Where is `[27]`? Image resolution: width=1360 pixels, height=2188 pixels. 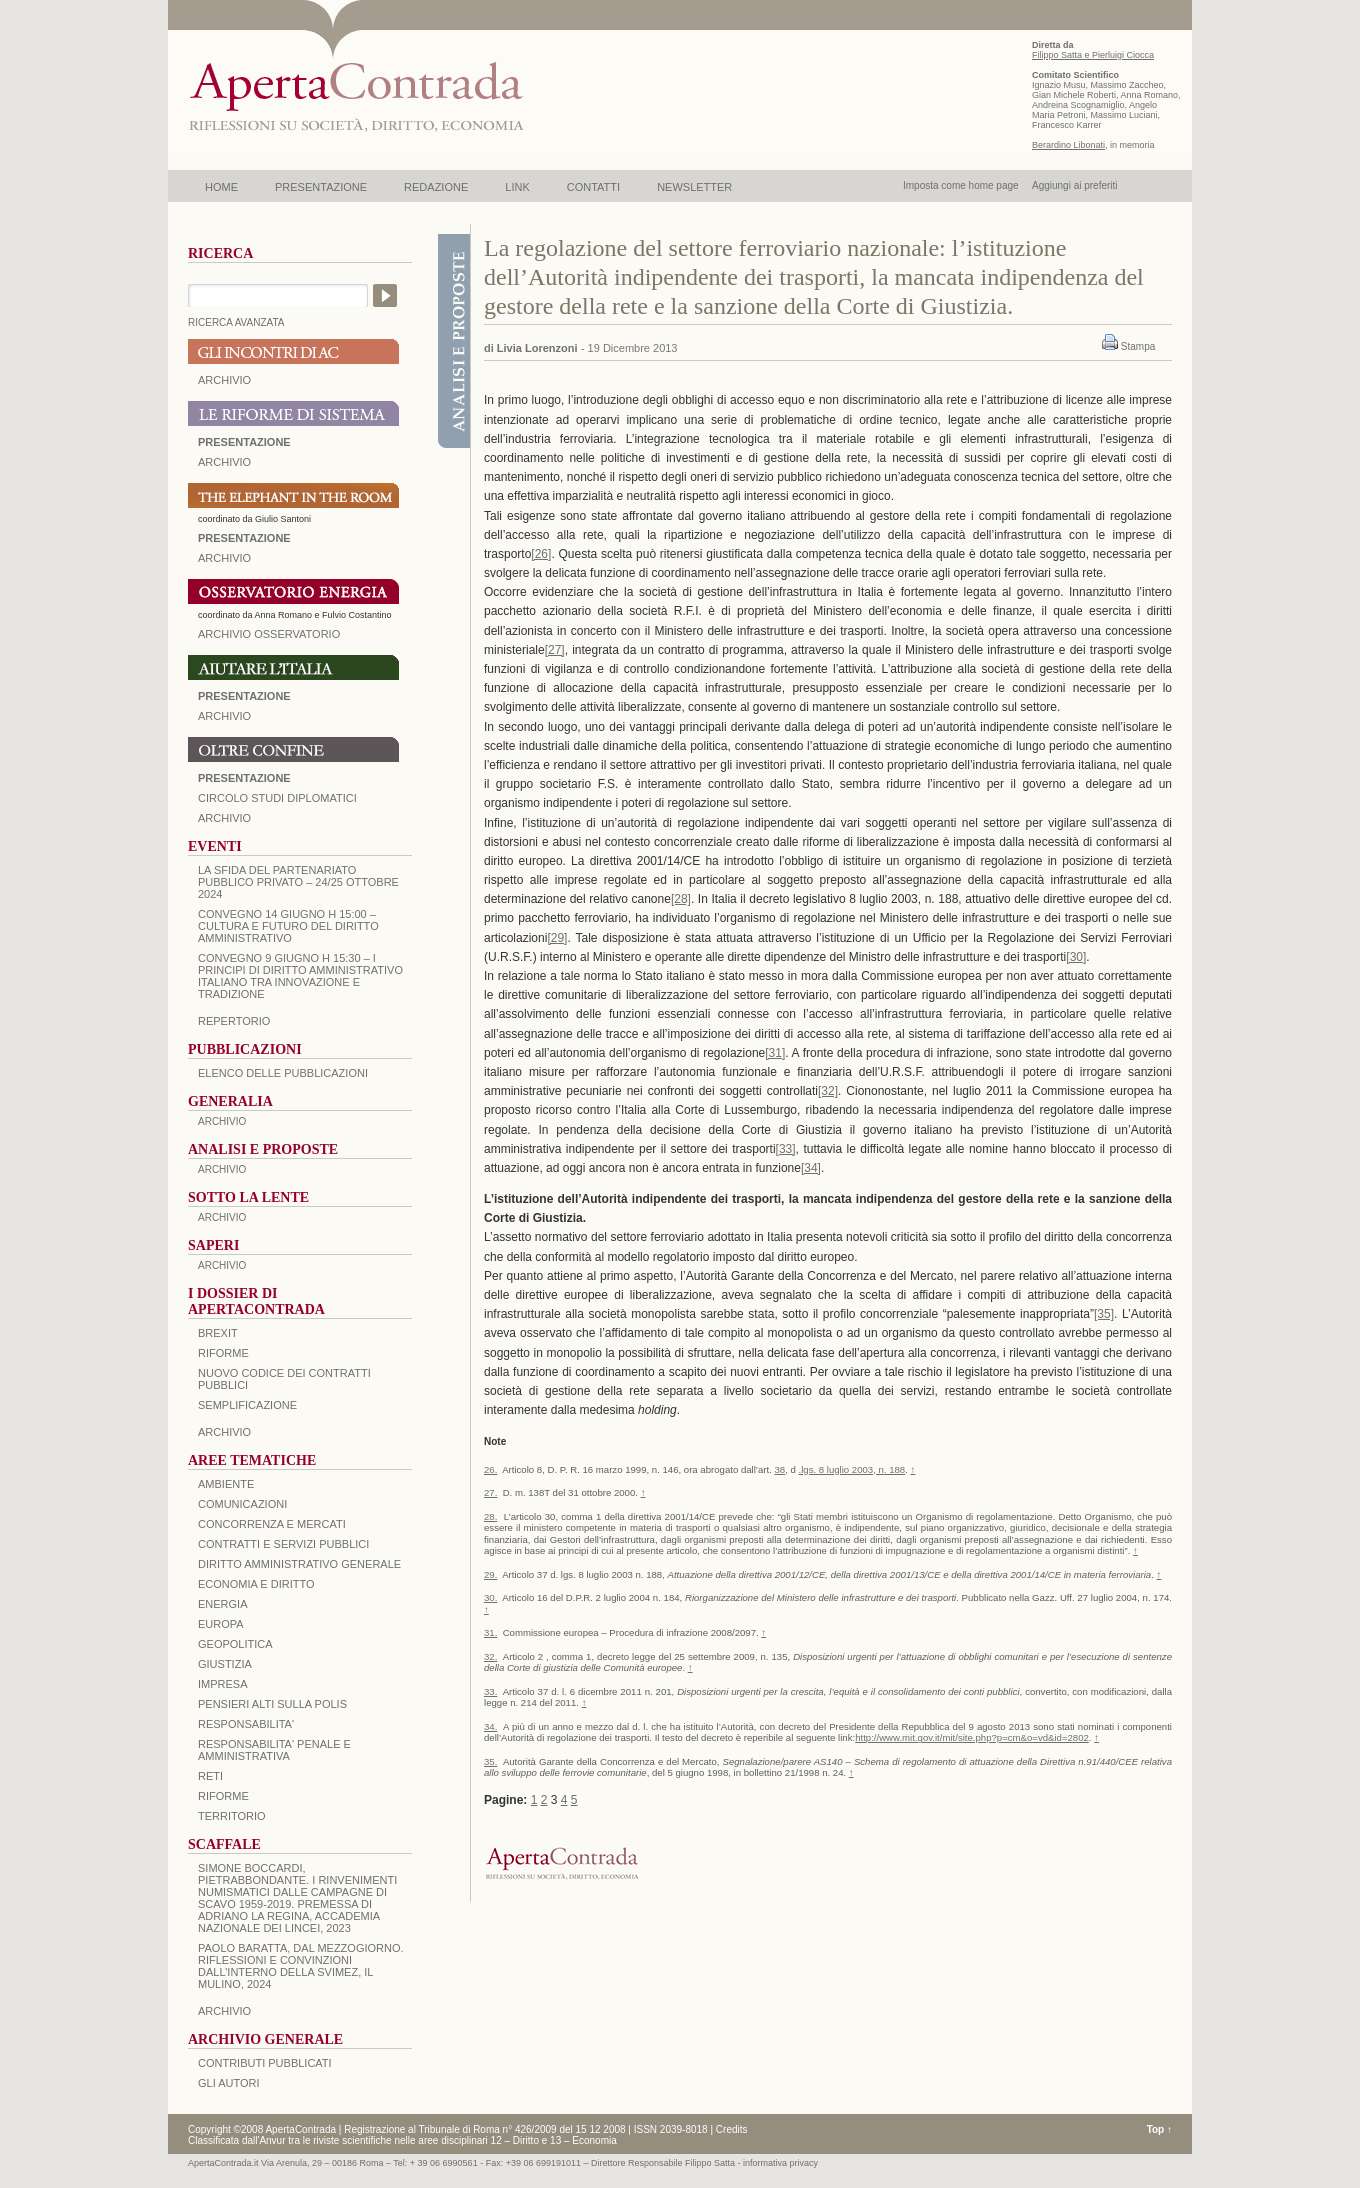 [27] is located at coordinates (555, 650).